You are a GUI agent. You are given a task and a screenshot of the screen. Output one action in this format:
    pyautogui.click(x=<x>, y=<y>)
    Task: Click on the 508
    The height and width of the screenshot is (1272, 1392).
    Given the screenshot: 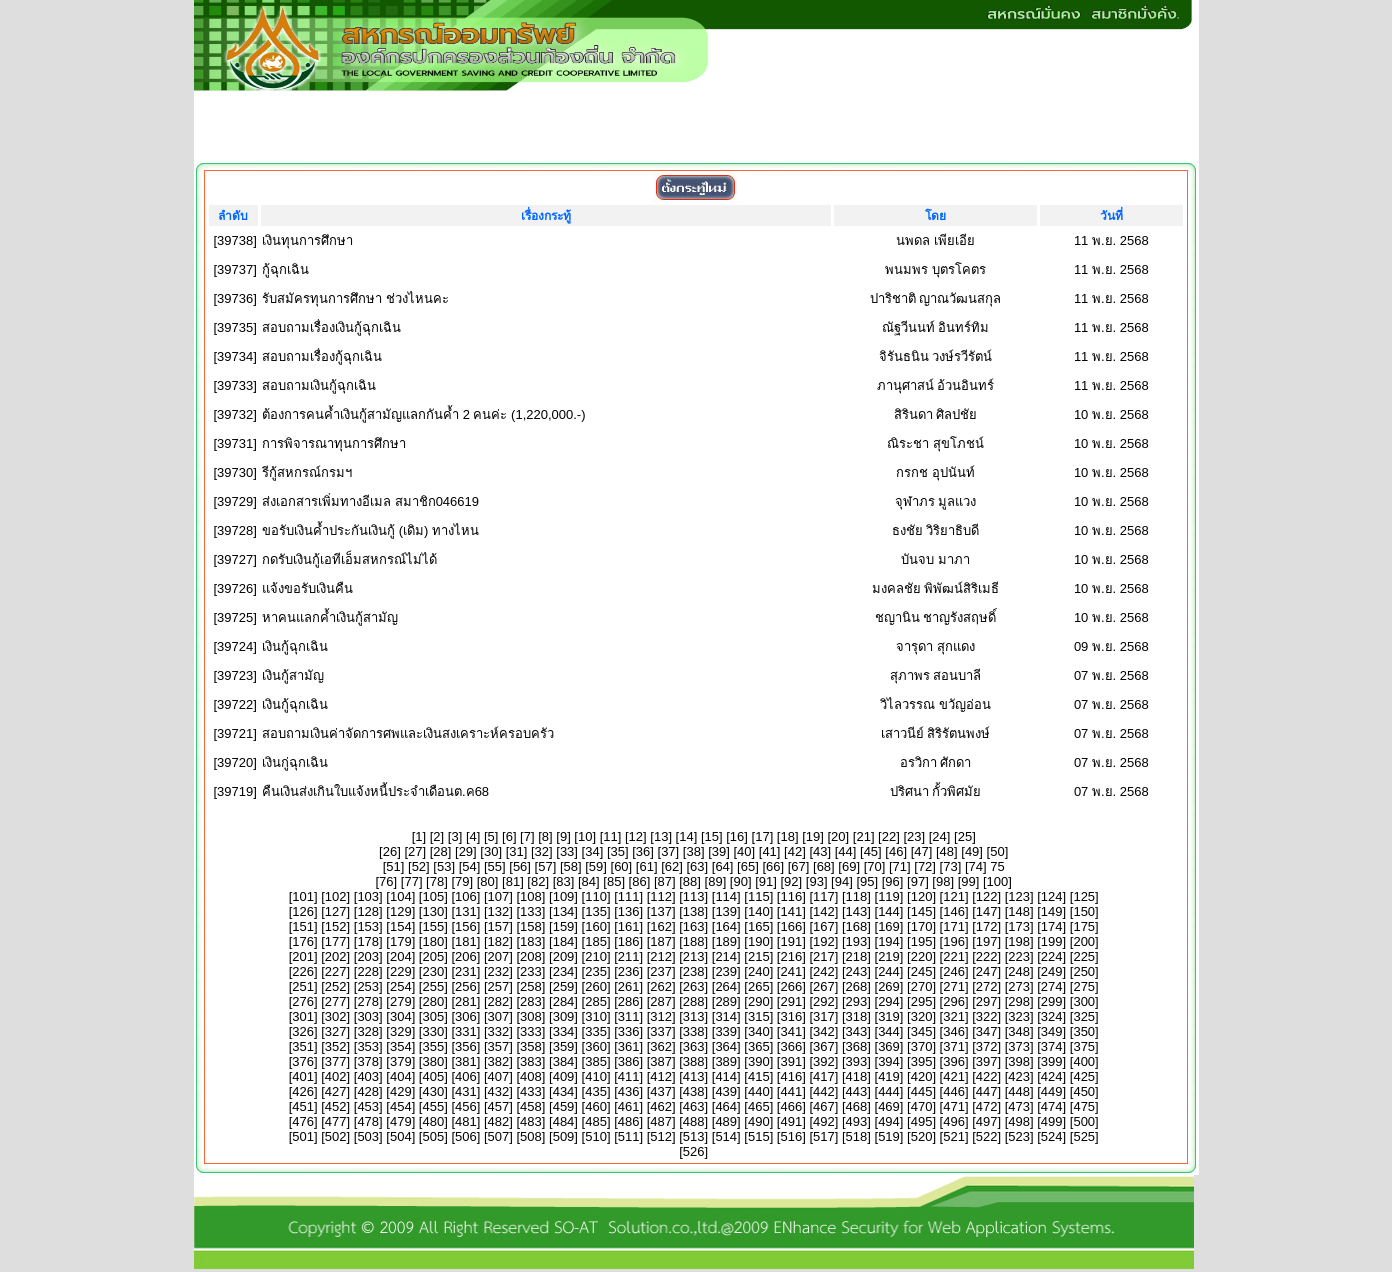 What is the action you would take?
    pyautogui.click(x=531, y=1136)
    